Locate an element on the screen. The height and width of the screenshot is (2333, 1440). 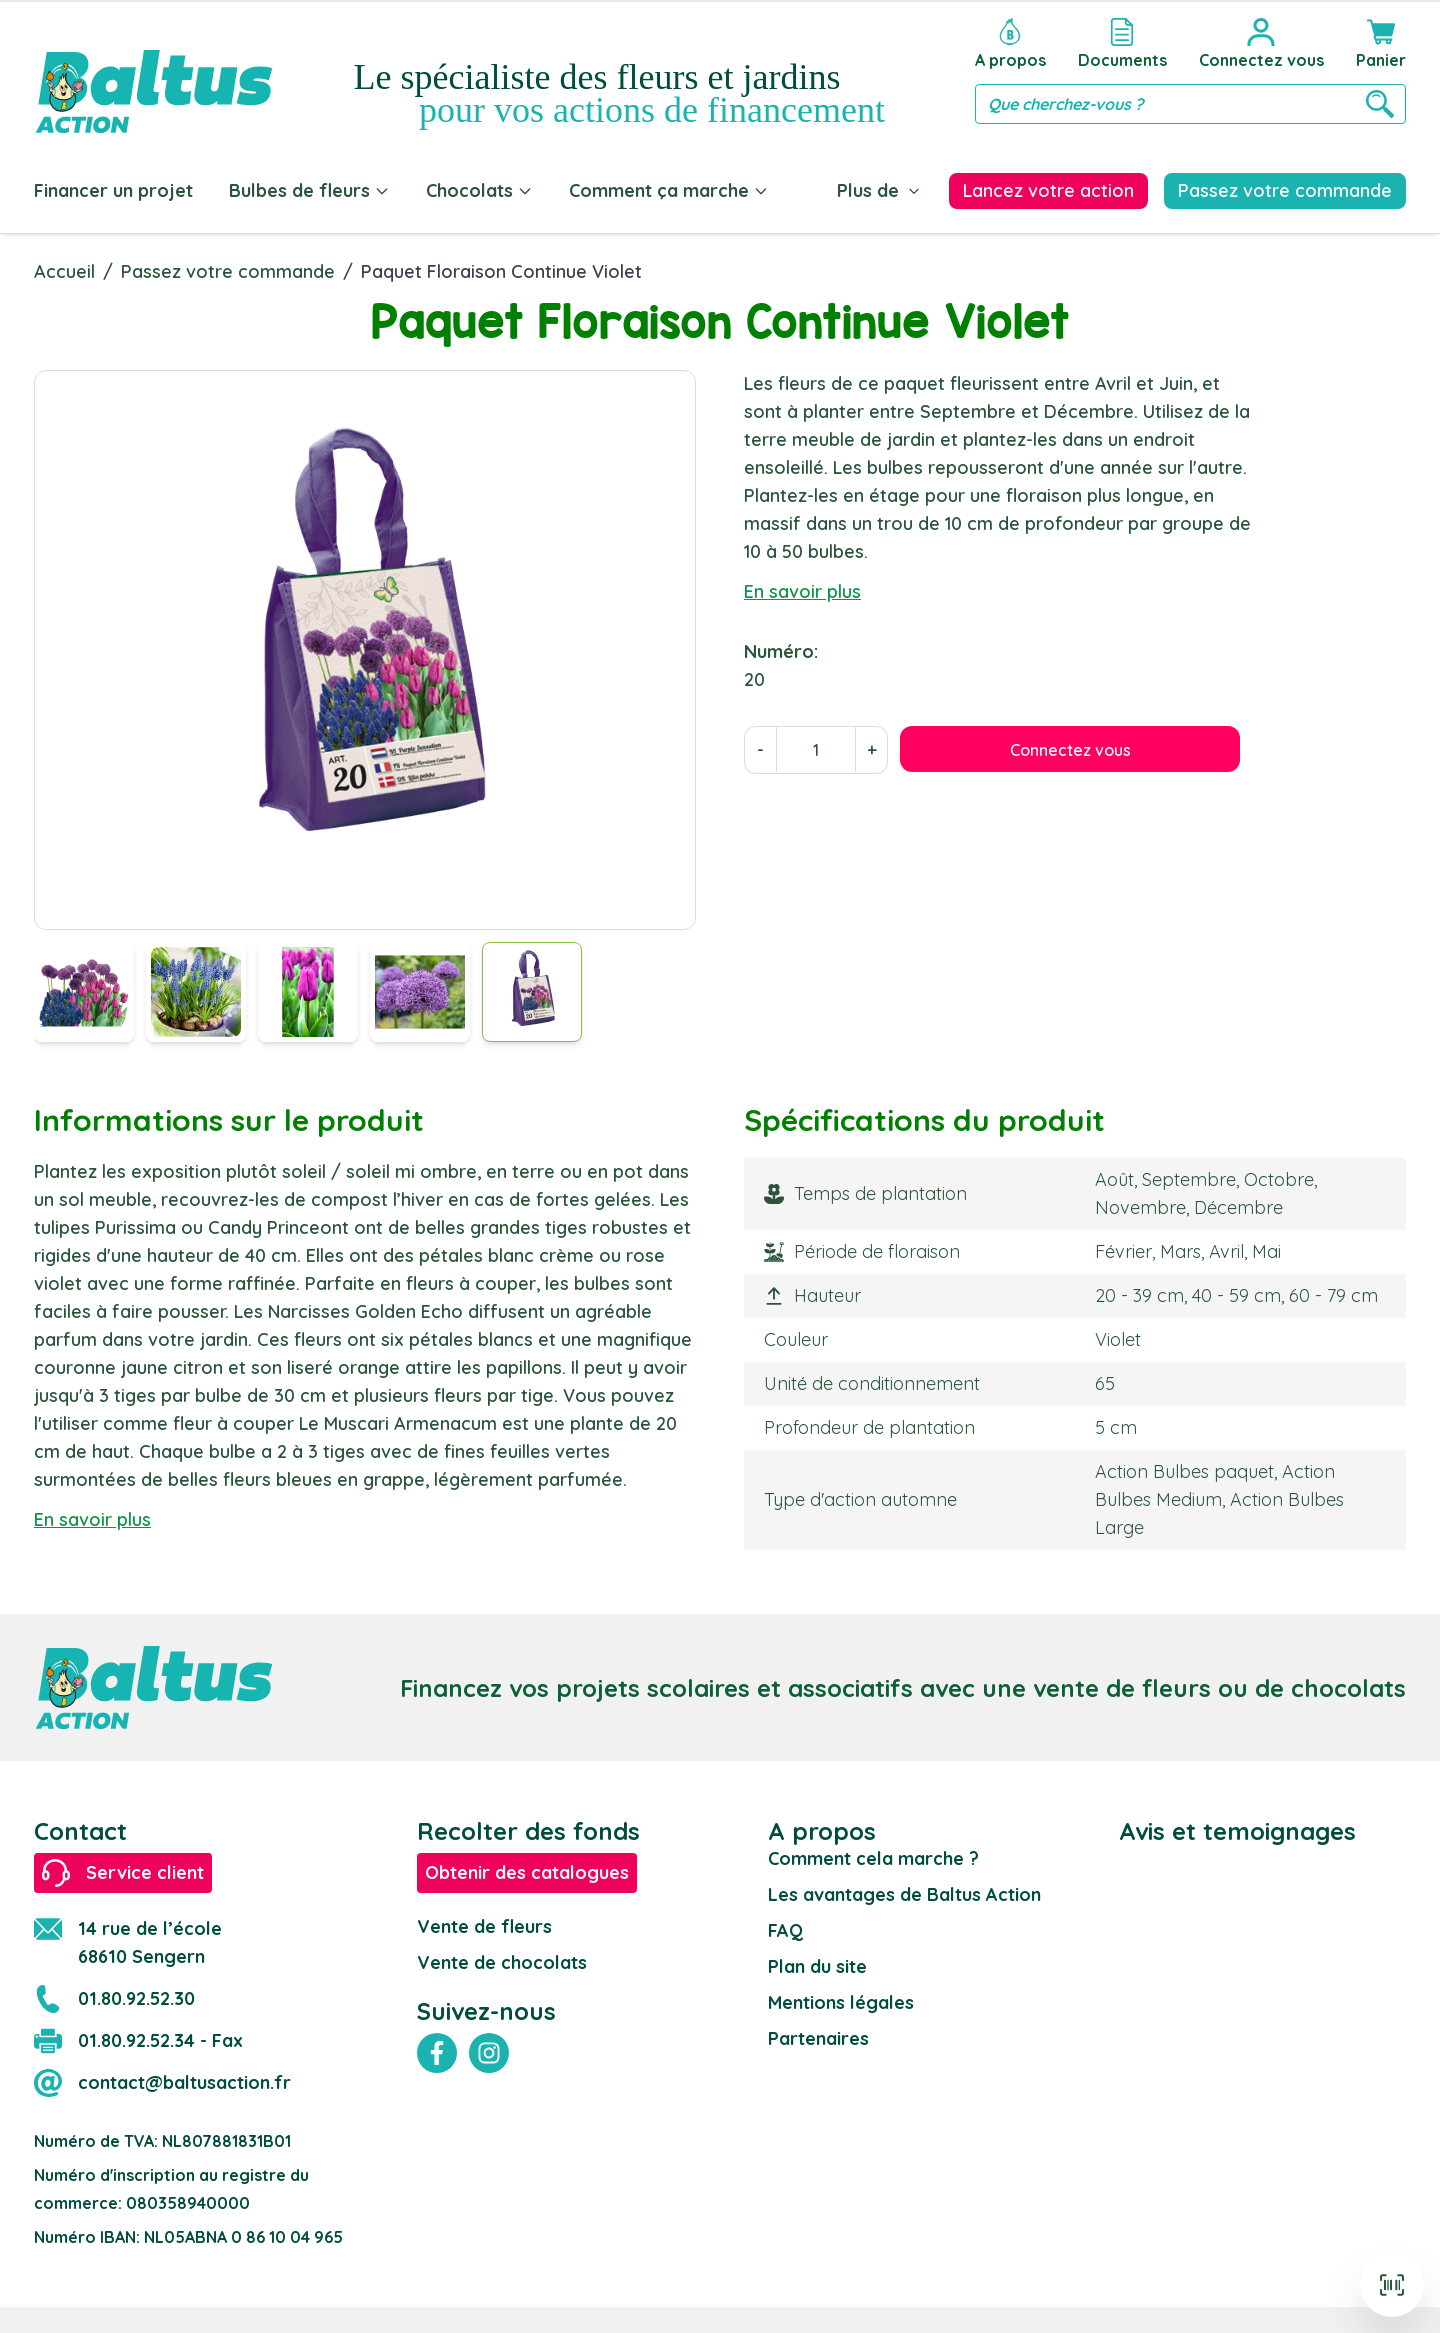
Les avantages de Baltus Action is located at coordinates (904, 1890).